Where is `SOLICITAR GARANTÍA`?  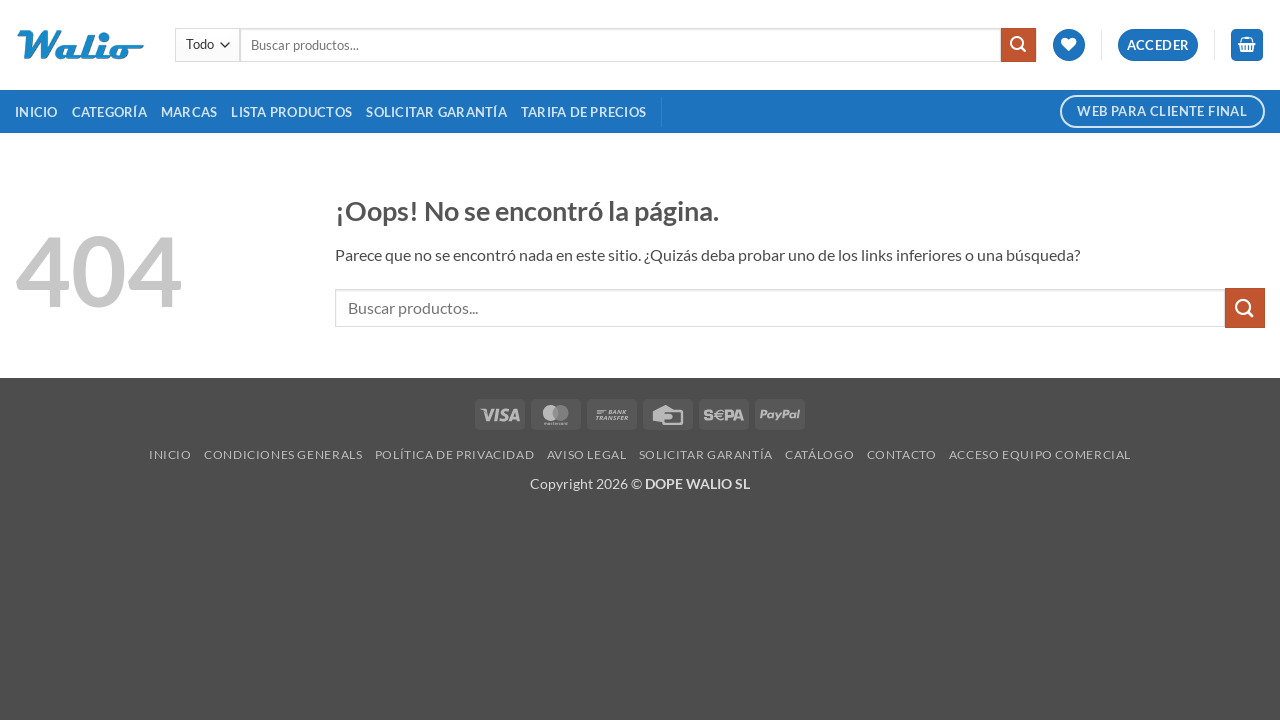 SOLICITAR GARANTÍA is located at coordinates (436, 112).